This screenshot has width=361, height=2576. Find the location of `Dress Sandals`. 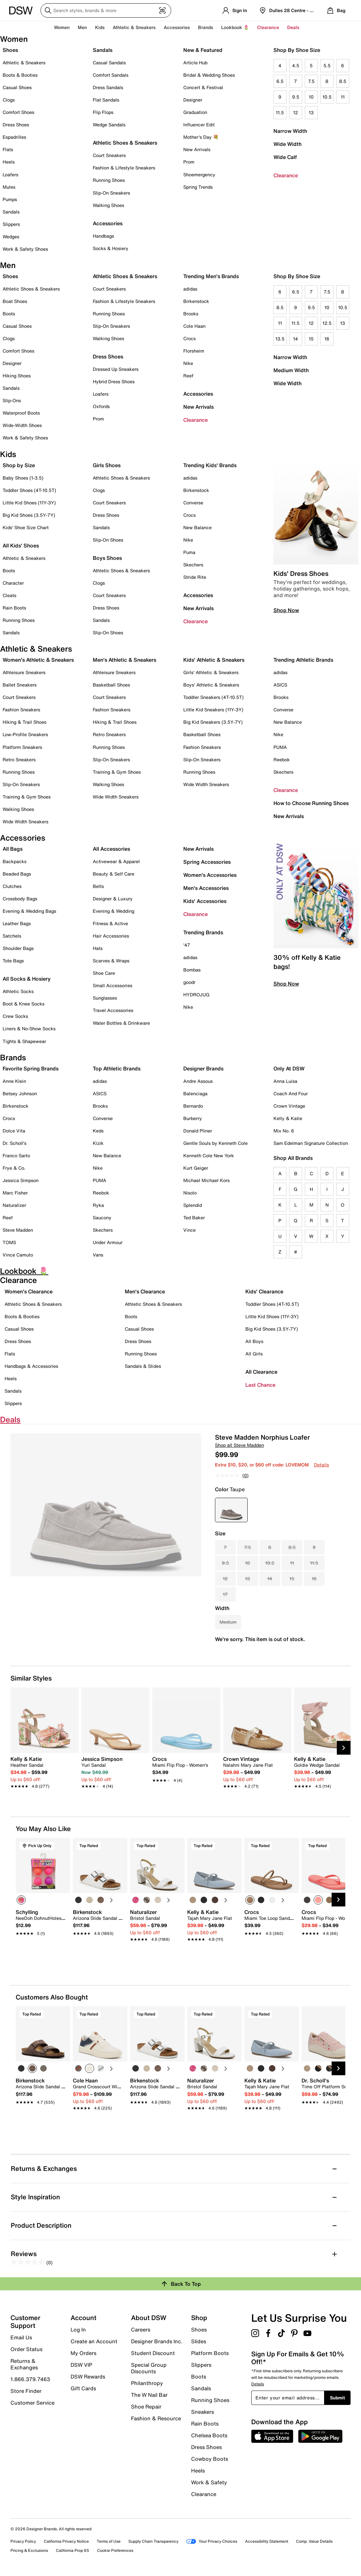

Dress Sandals is located at coordinates (108, 87).